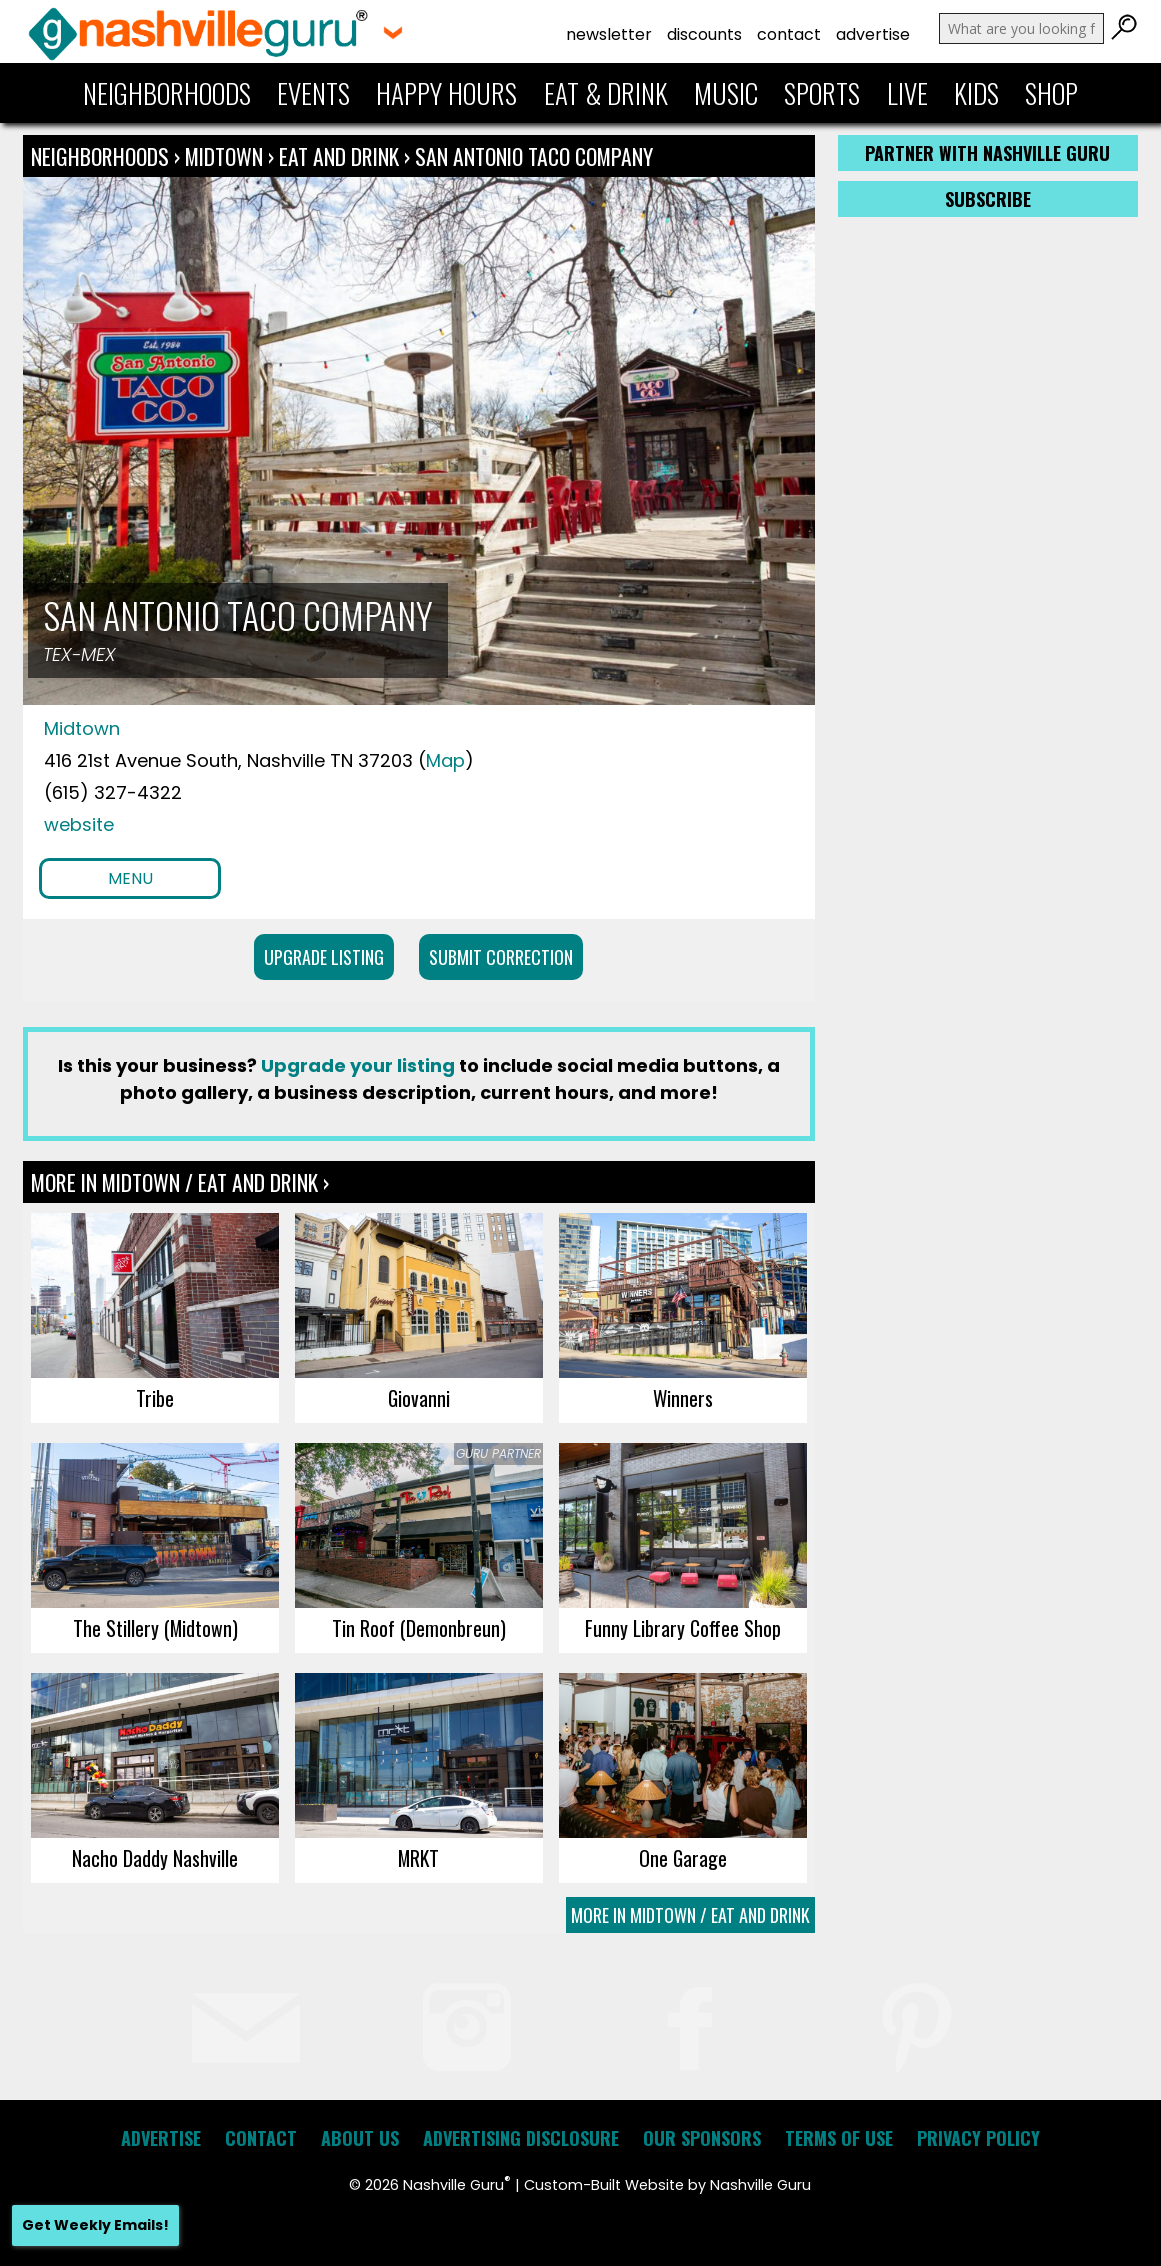 Image resolution: width=1161 pixels, height=2266 pixels. Describe the element at coordinates (726, 93) in the screenshot. I see `Music` at that location.